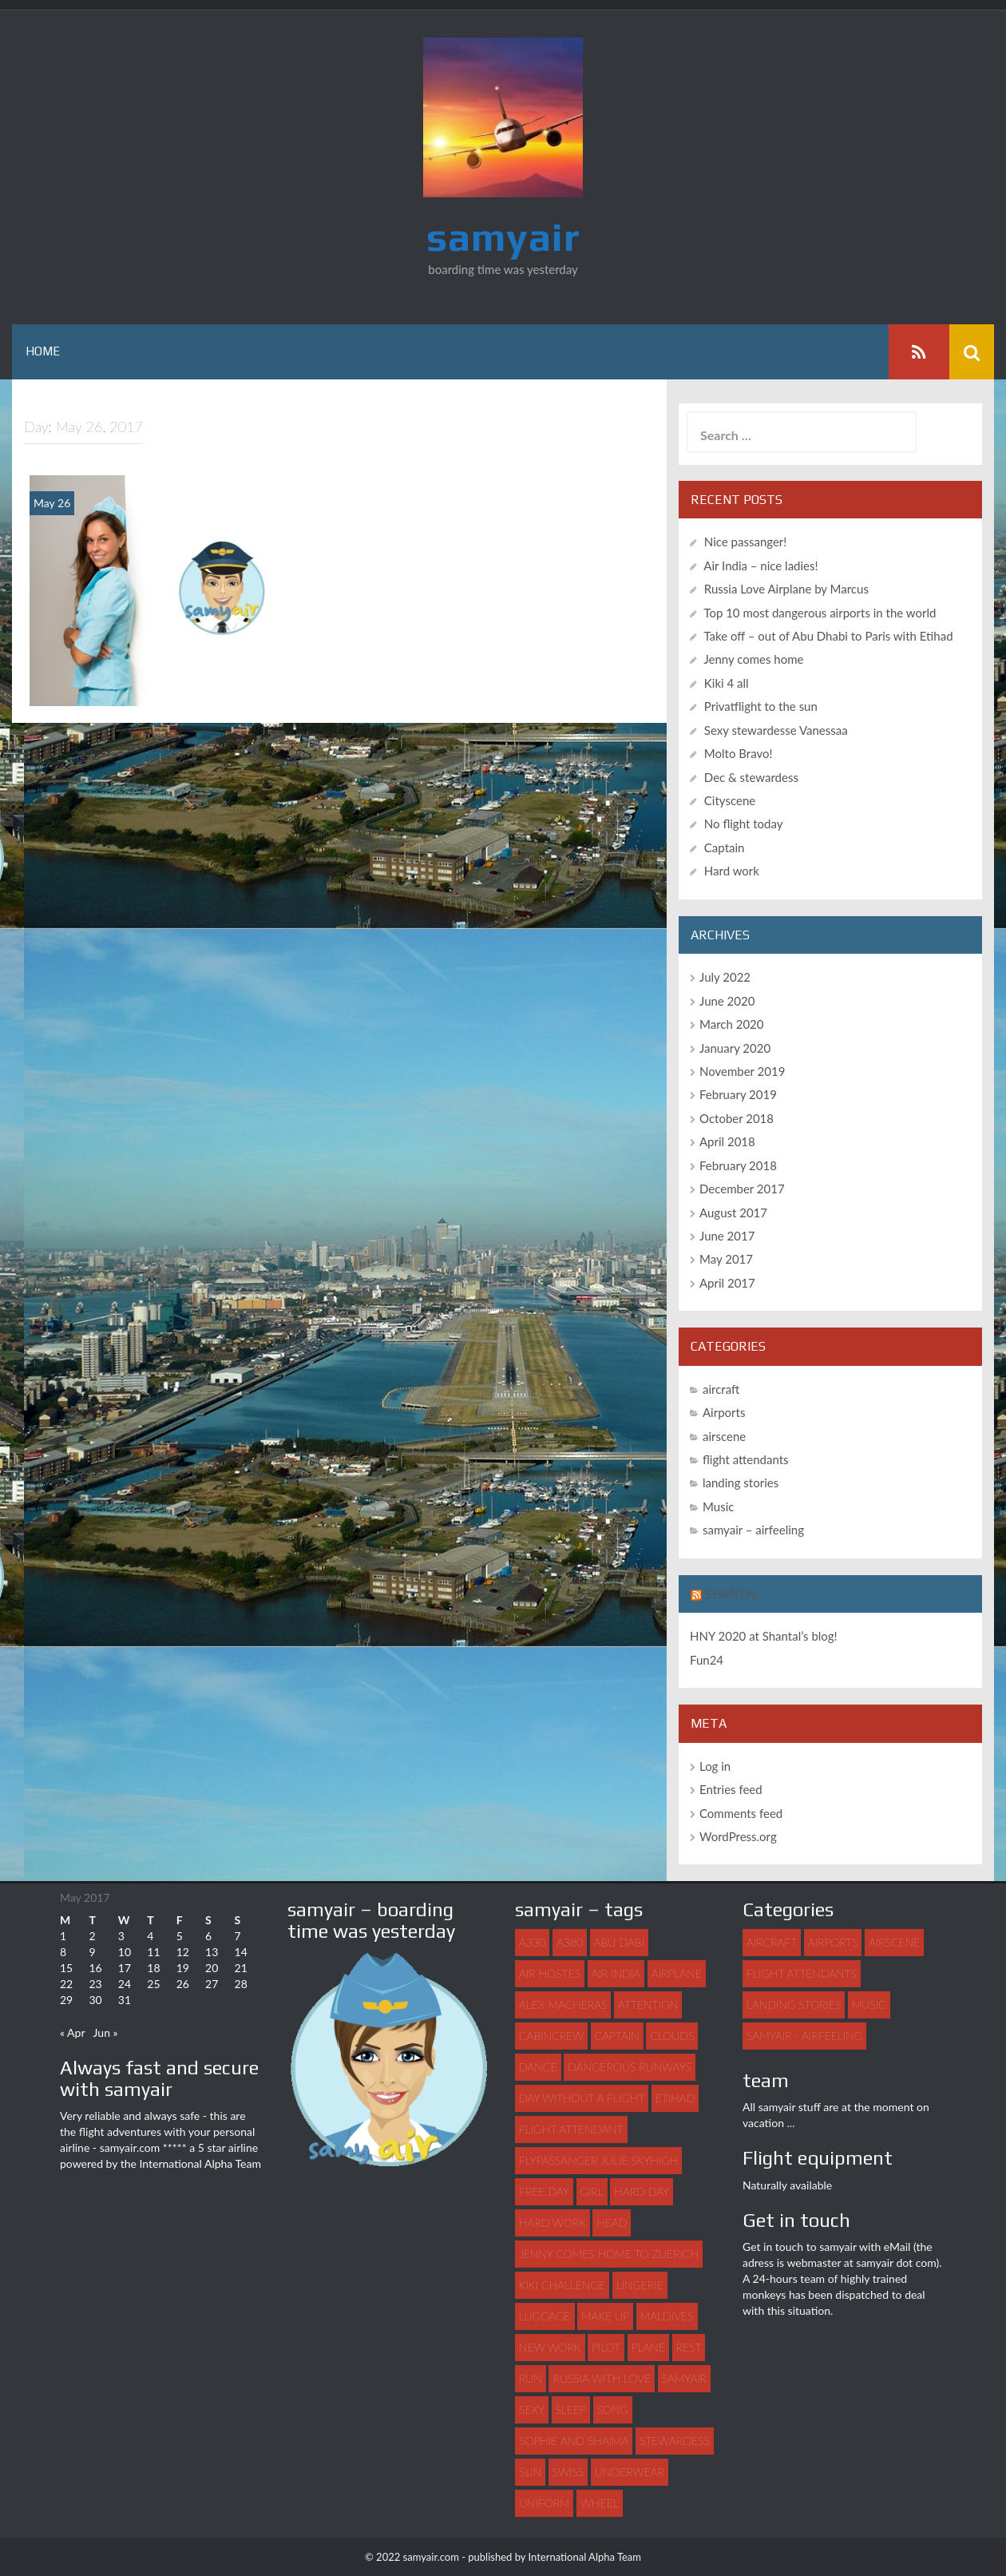  What do you see at coordinates (736, 1118) in the screenshot?
I see `October 2018` at bounding box center [736, 1118].